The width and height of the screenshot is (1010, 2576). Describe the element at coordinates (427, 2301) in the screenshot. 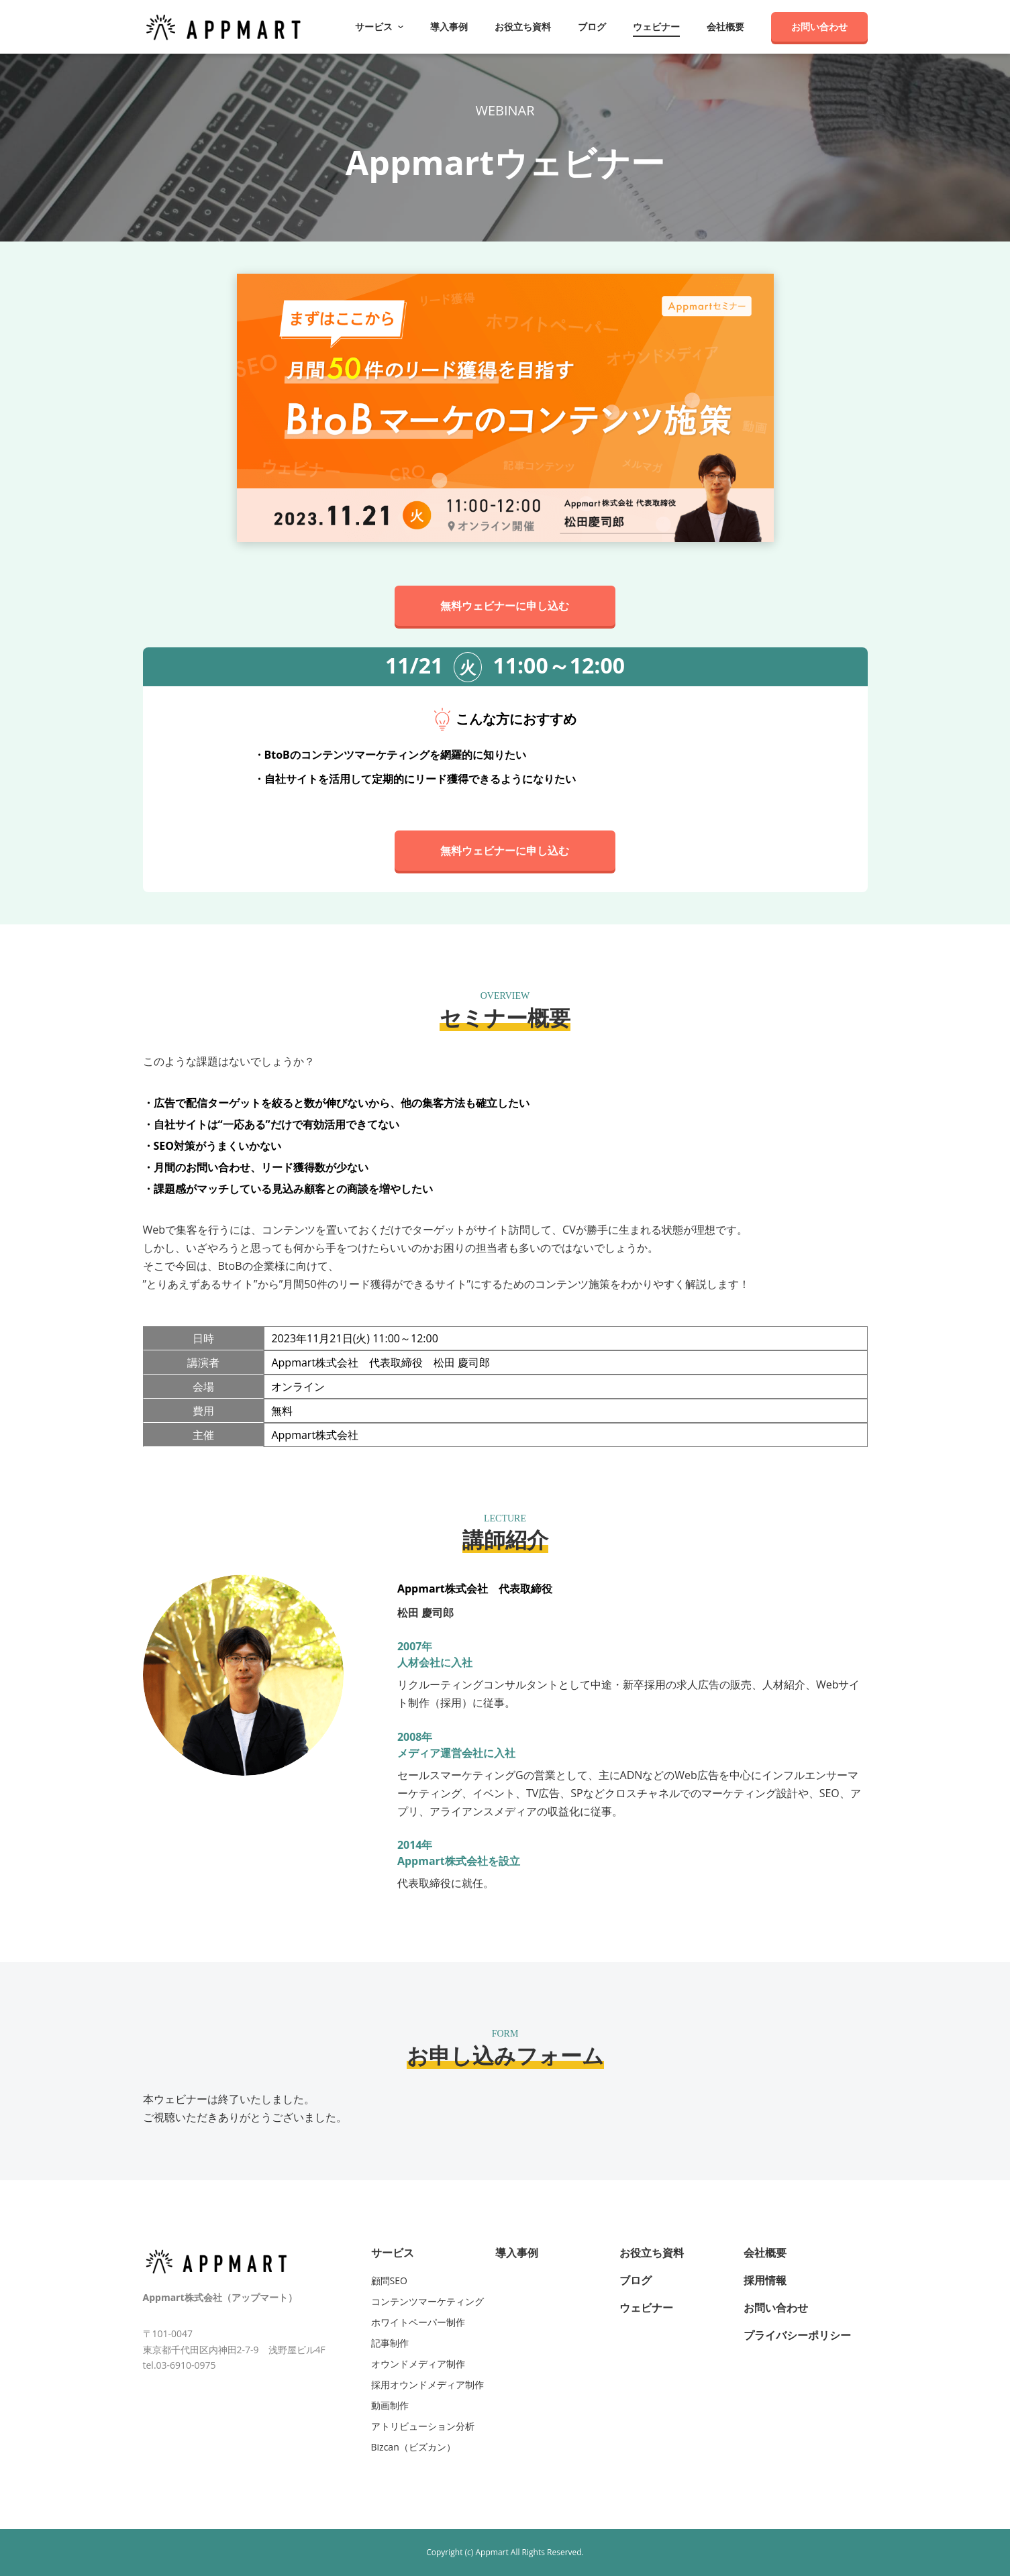

I see `コンテンツマーケティング` at that location.